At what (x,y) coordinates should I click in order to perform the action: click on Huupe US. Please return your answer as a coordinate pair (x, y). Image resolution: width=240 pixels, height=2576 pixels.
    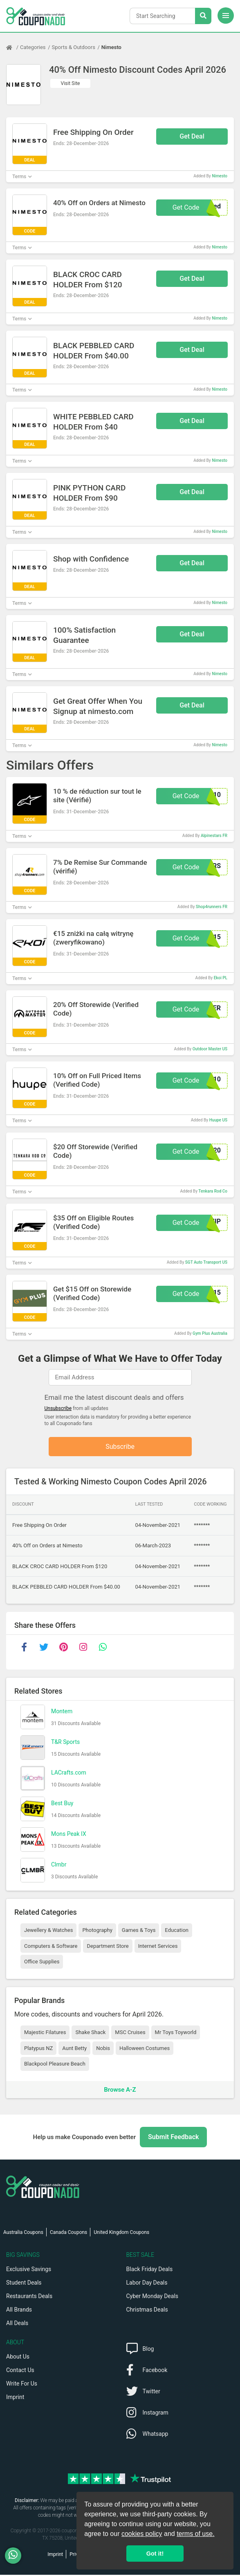
    Looking at the image, I should click on (218, 1120).